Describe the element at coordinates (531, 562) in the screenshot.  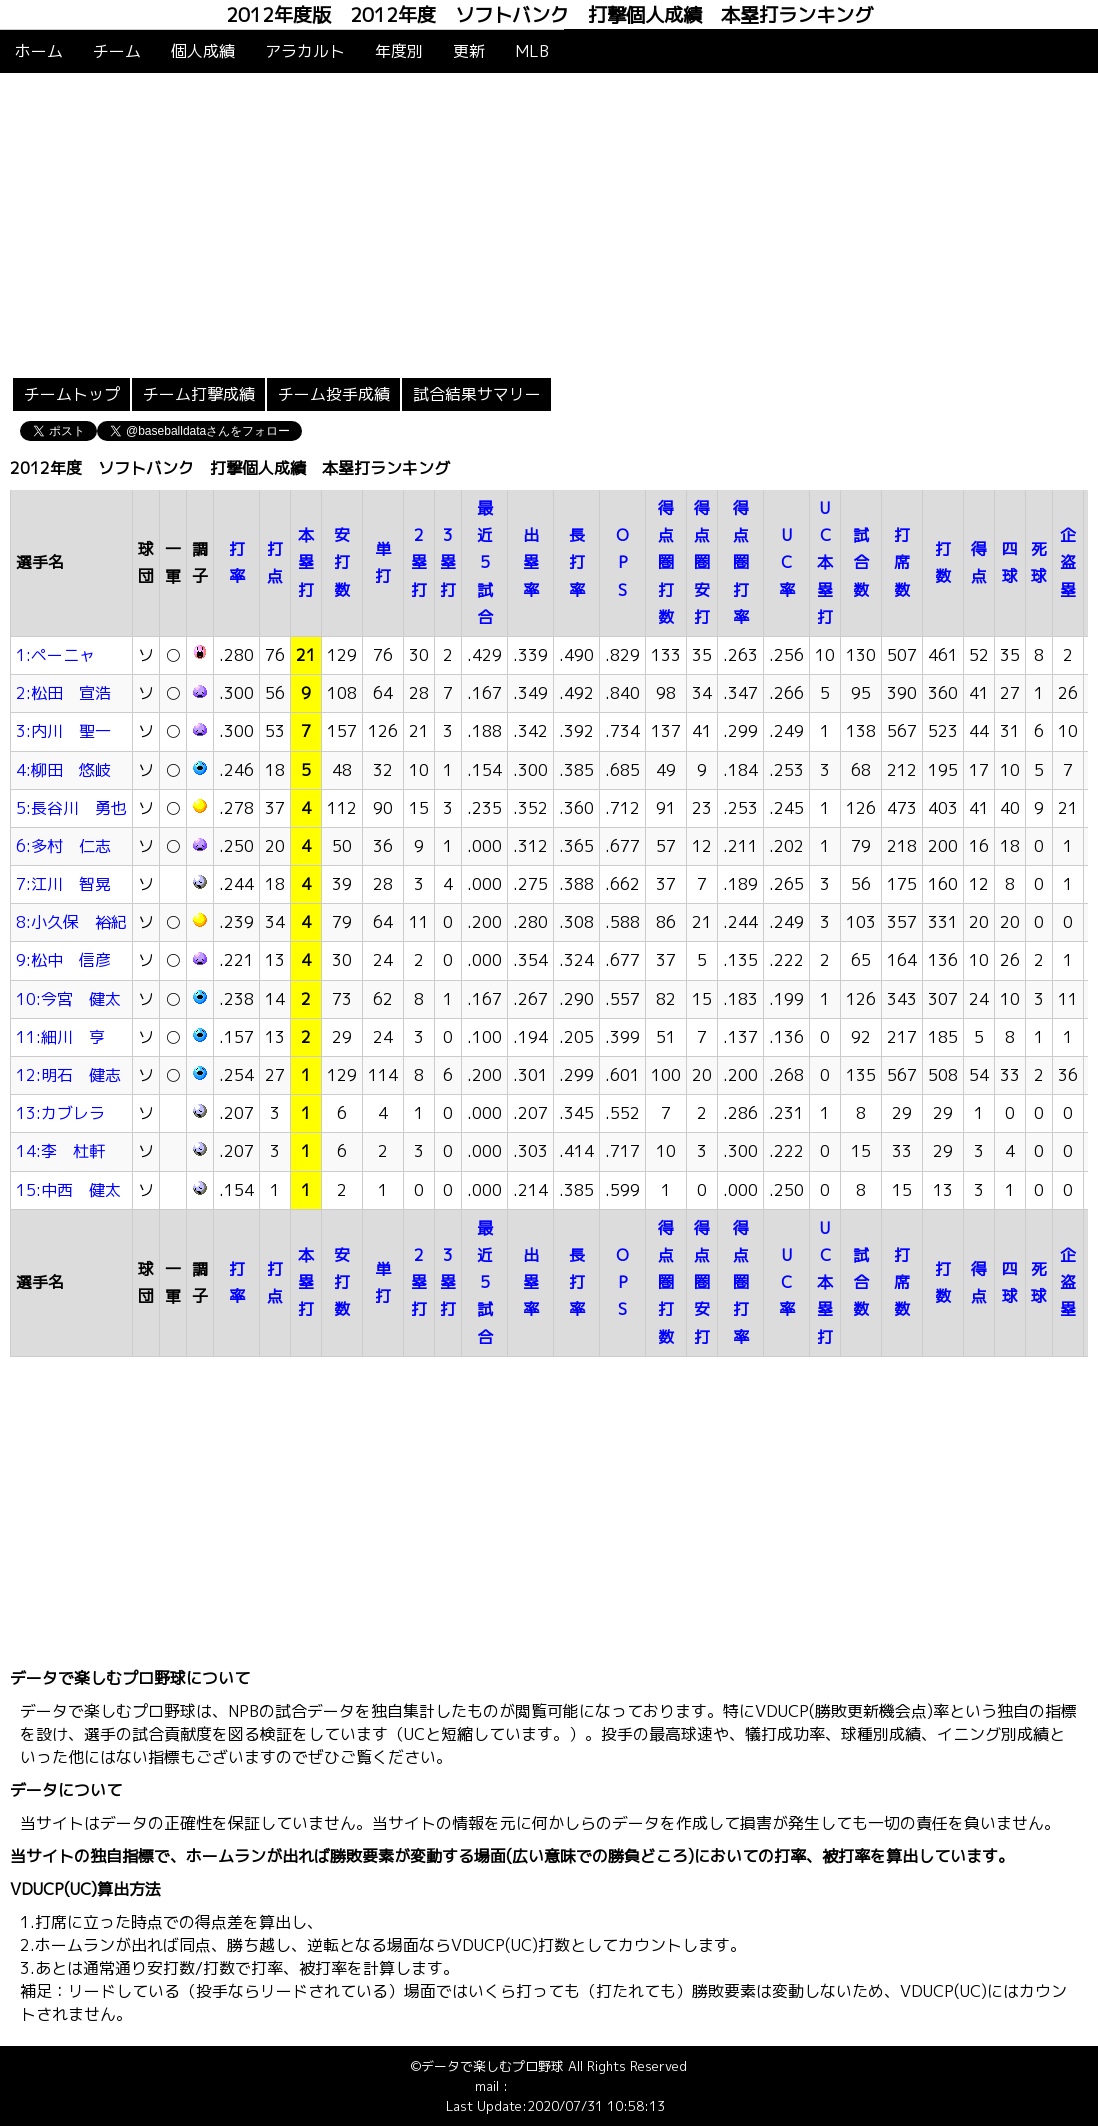
I see `出塁率` at that location.